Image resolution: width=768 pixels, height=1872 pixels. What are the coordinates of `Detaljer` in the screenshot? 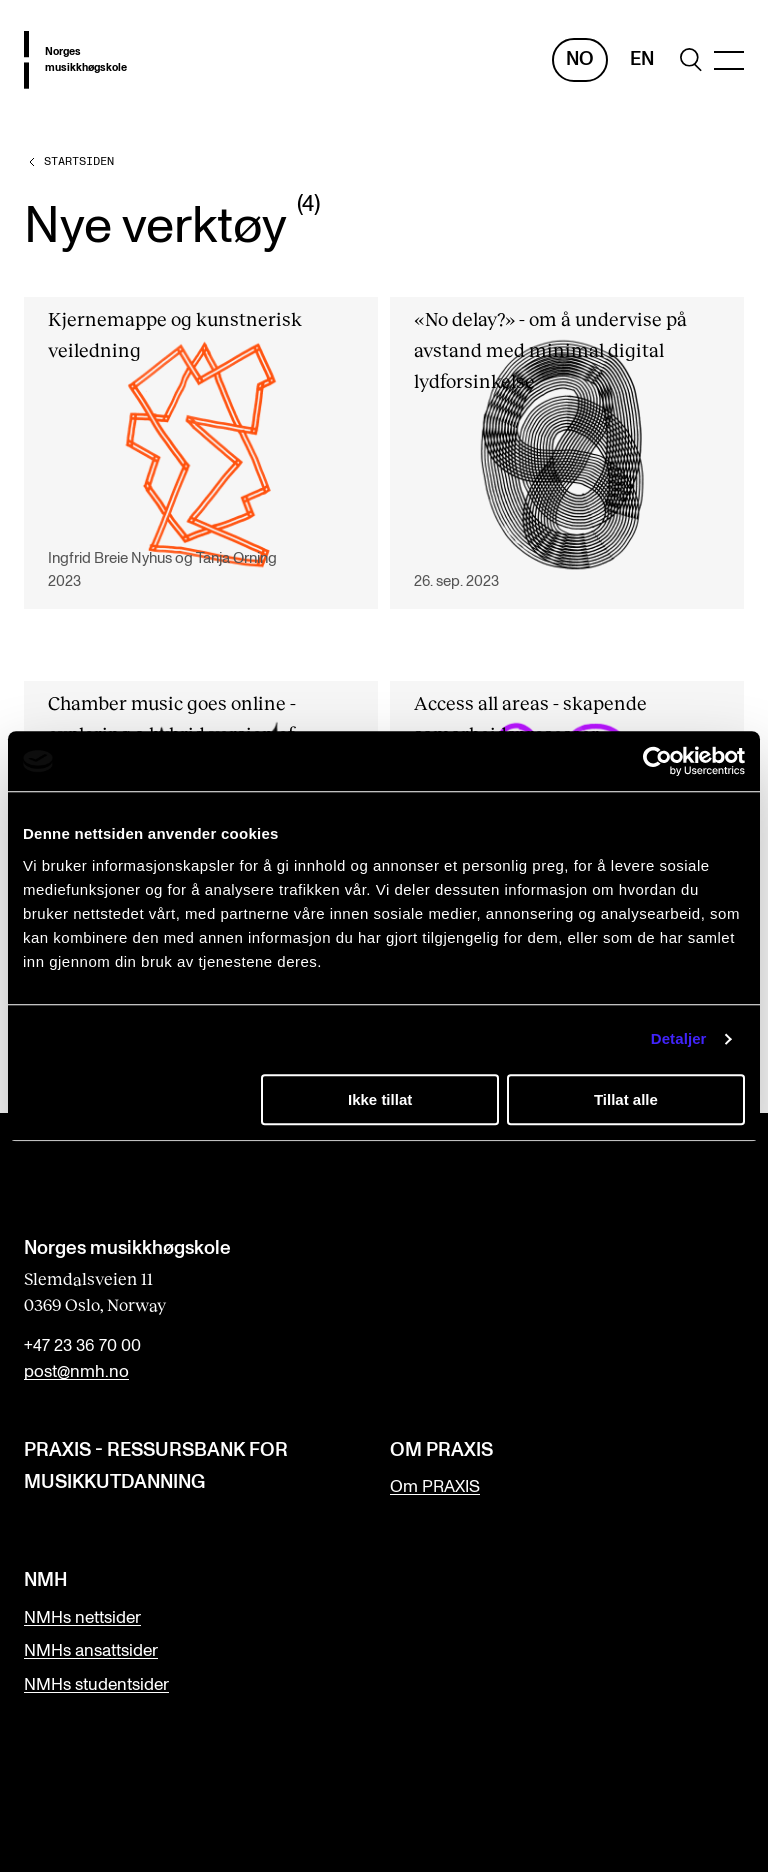 It's located at (679, 1038).